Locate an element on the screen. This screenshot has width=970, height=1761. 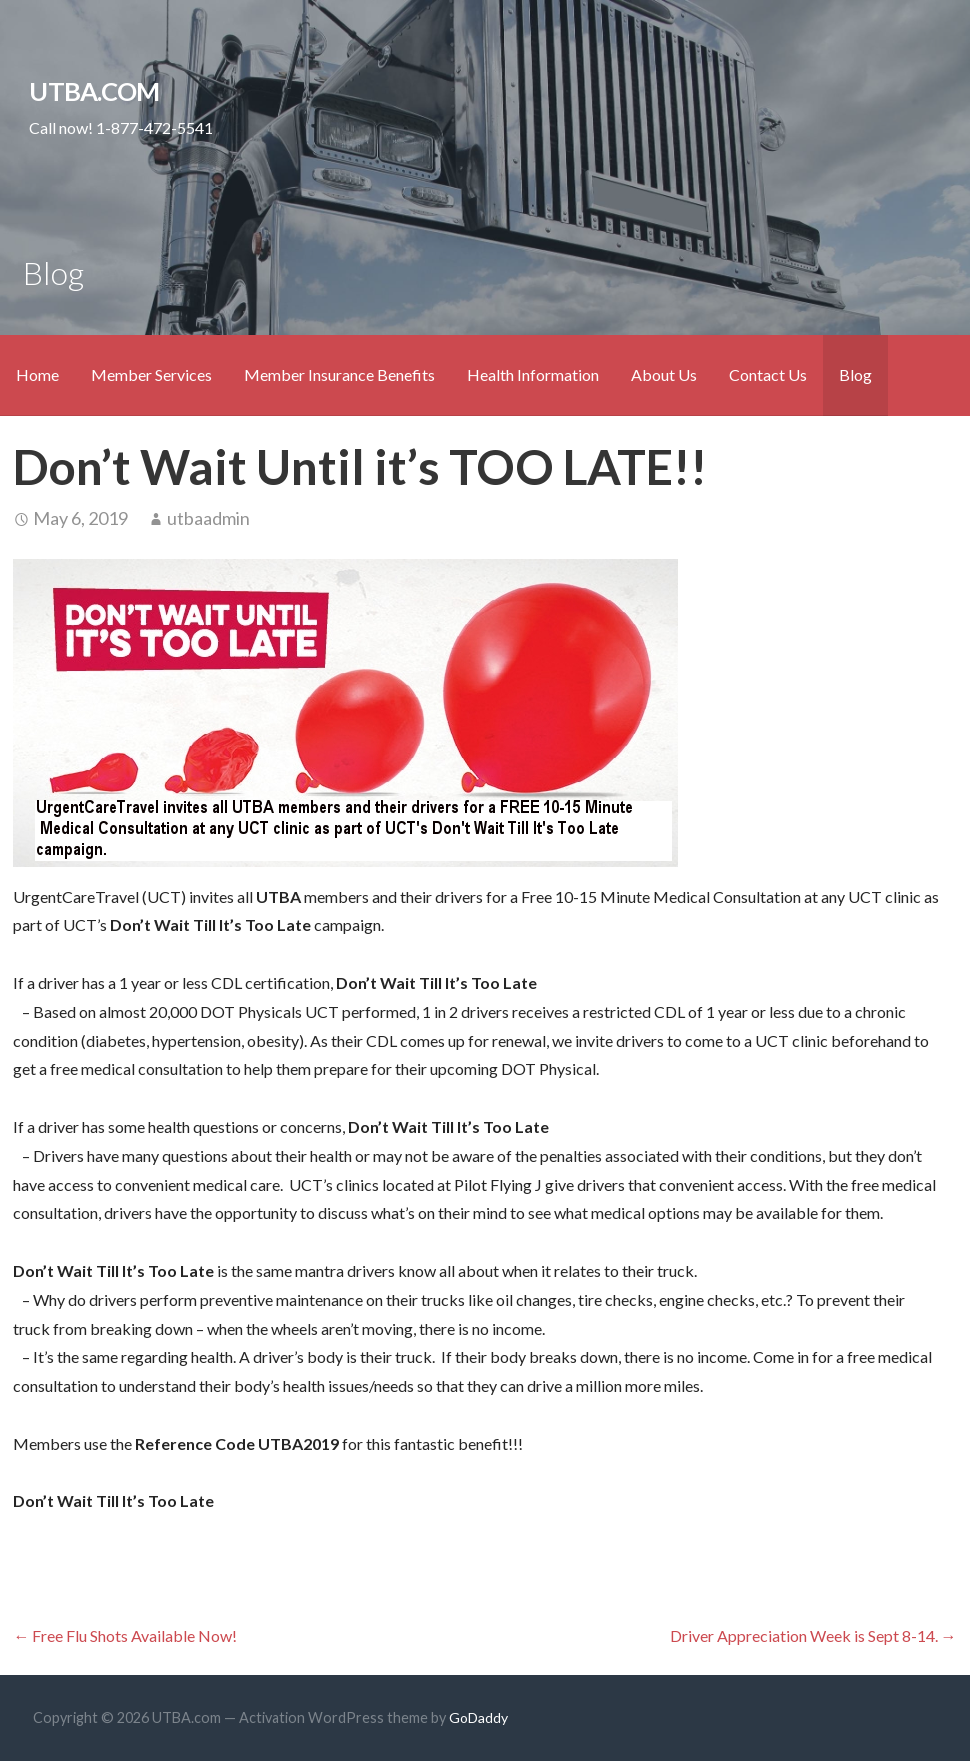
Health Information is located at coordinates (533, 374).